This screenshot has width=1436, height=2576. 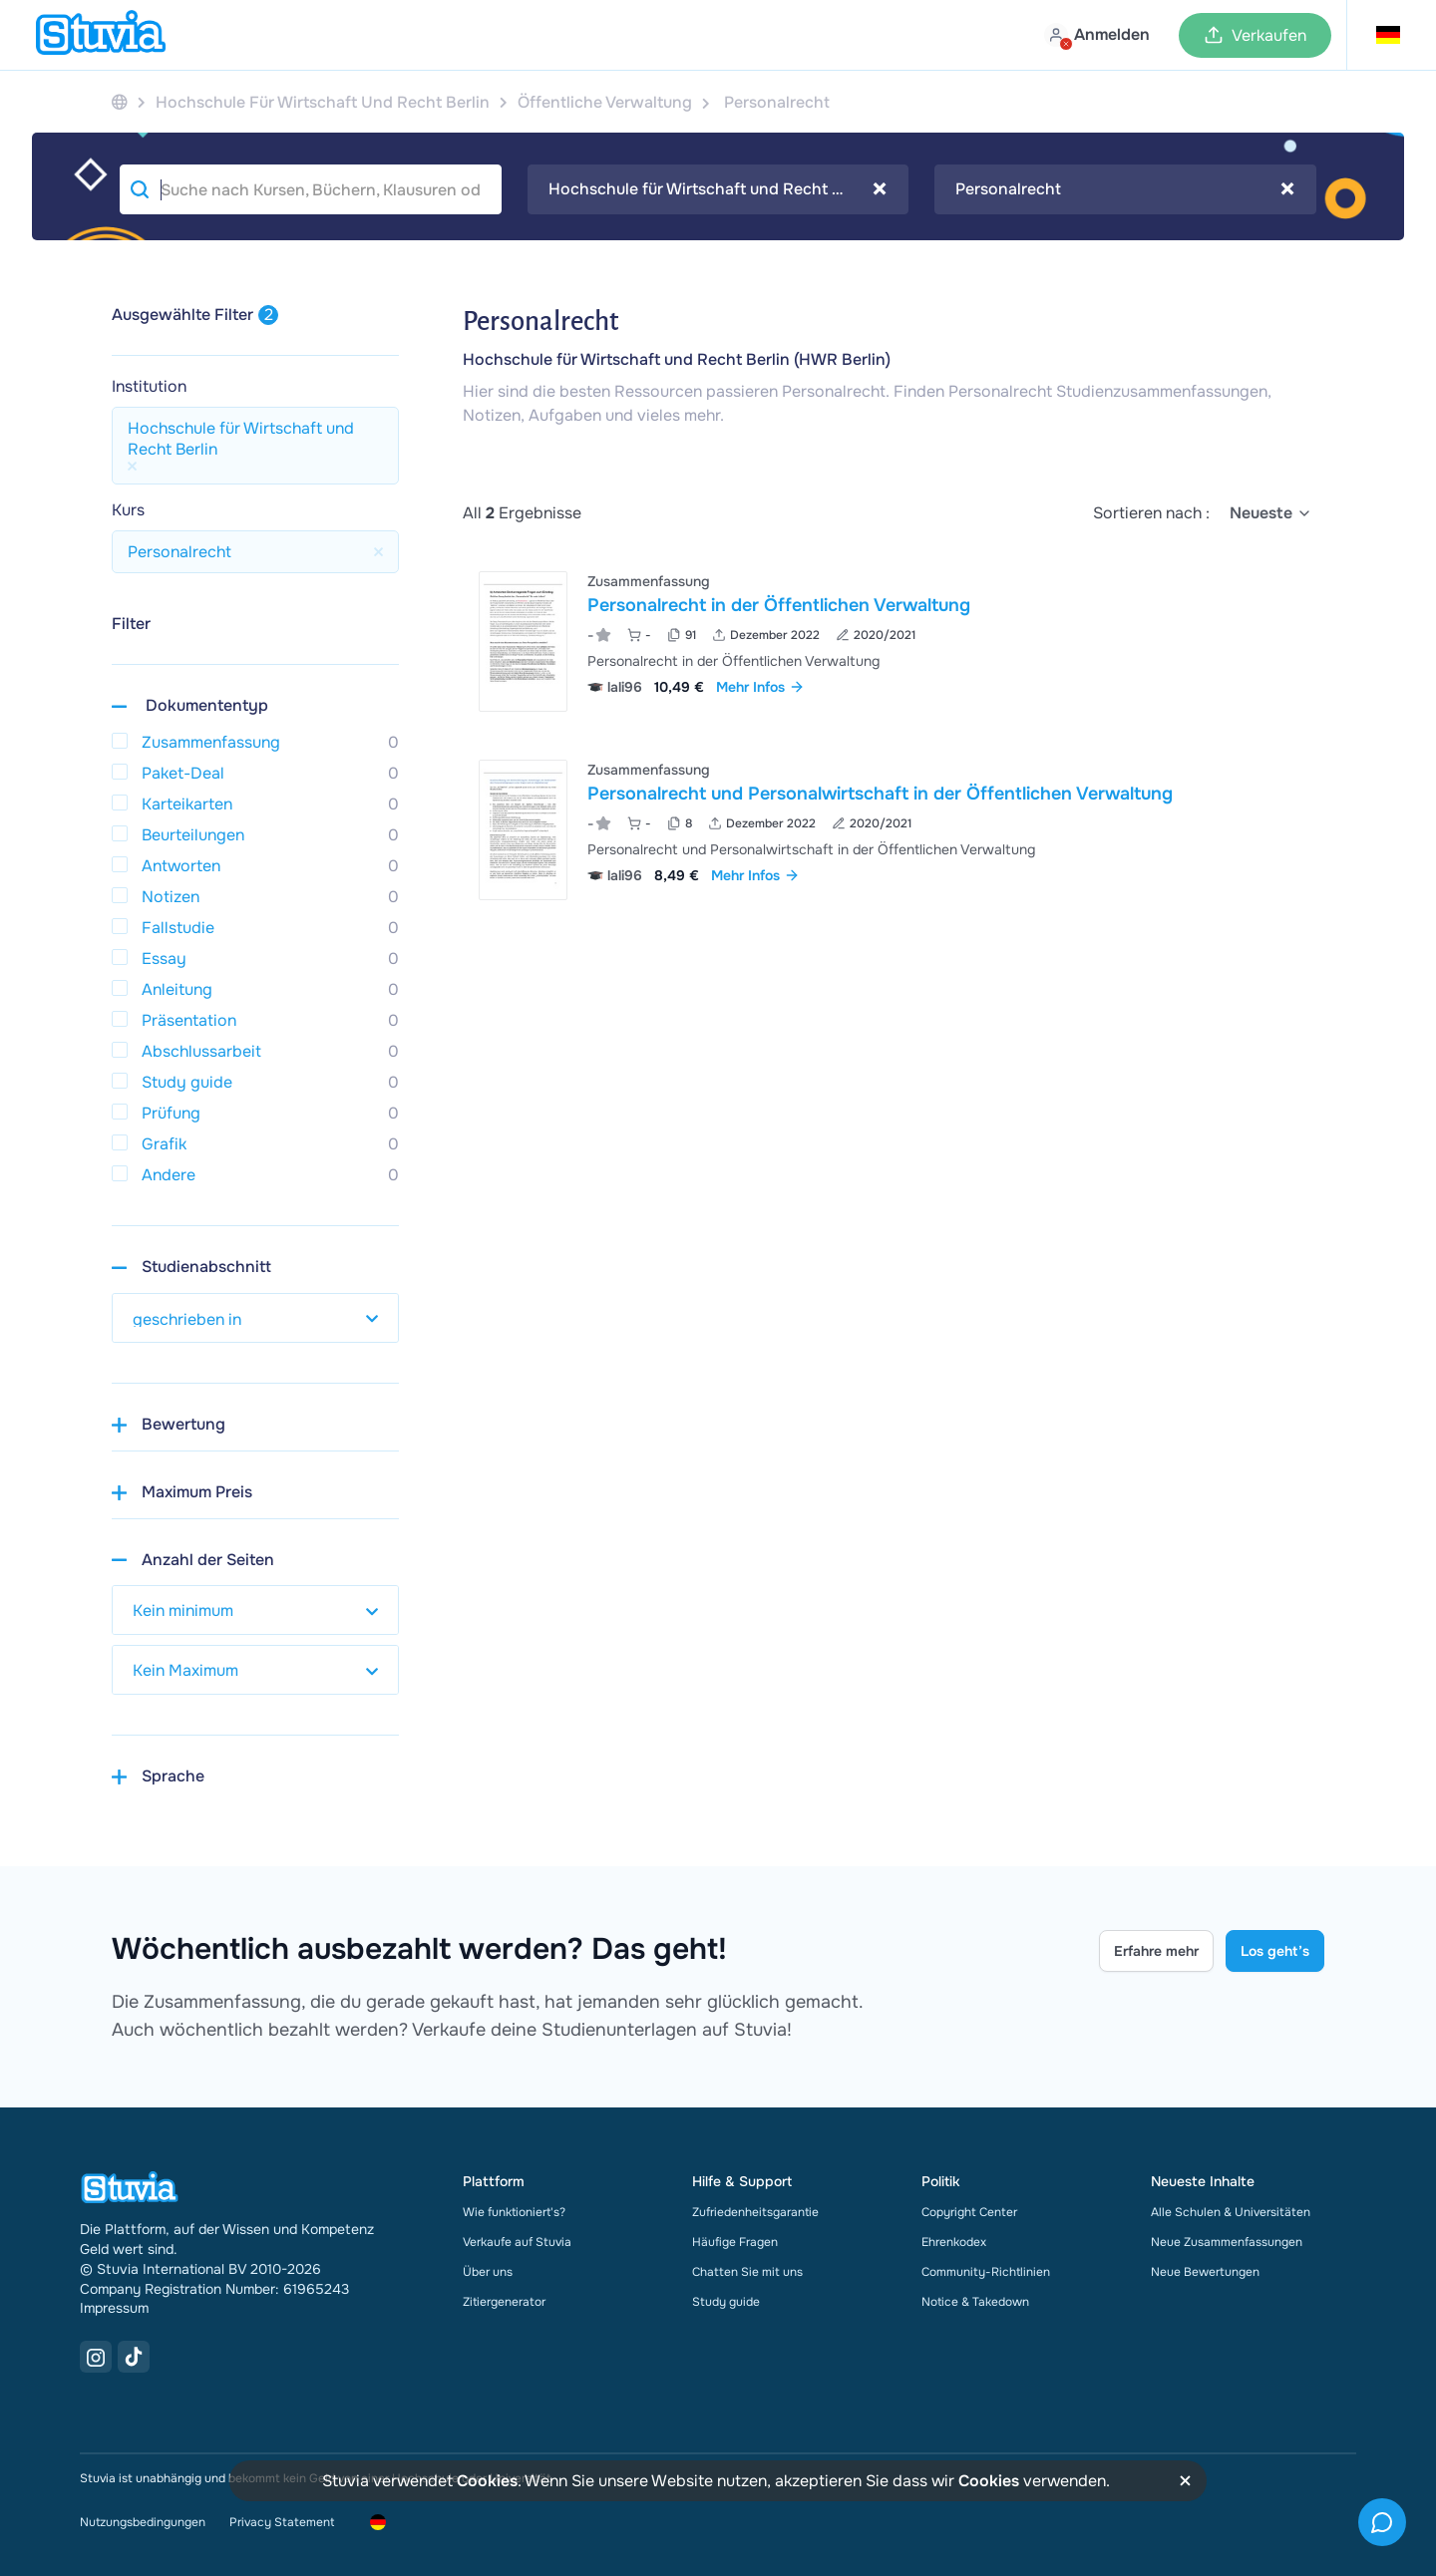 I want to click on Study guide, so click(x=726, y=2302).